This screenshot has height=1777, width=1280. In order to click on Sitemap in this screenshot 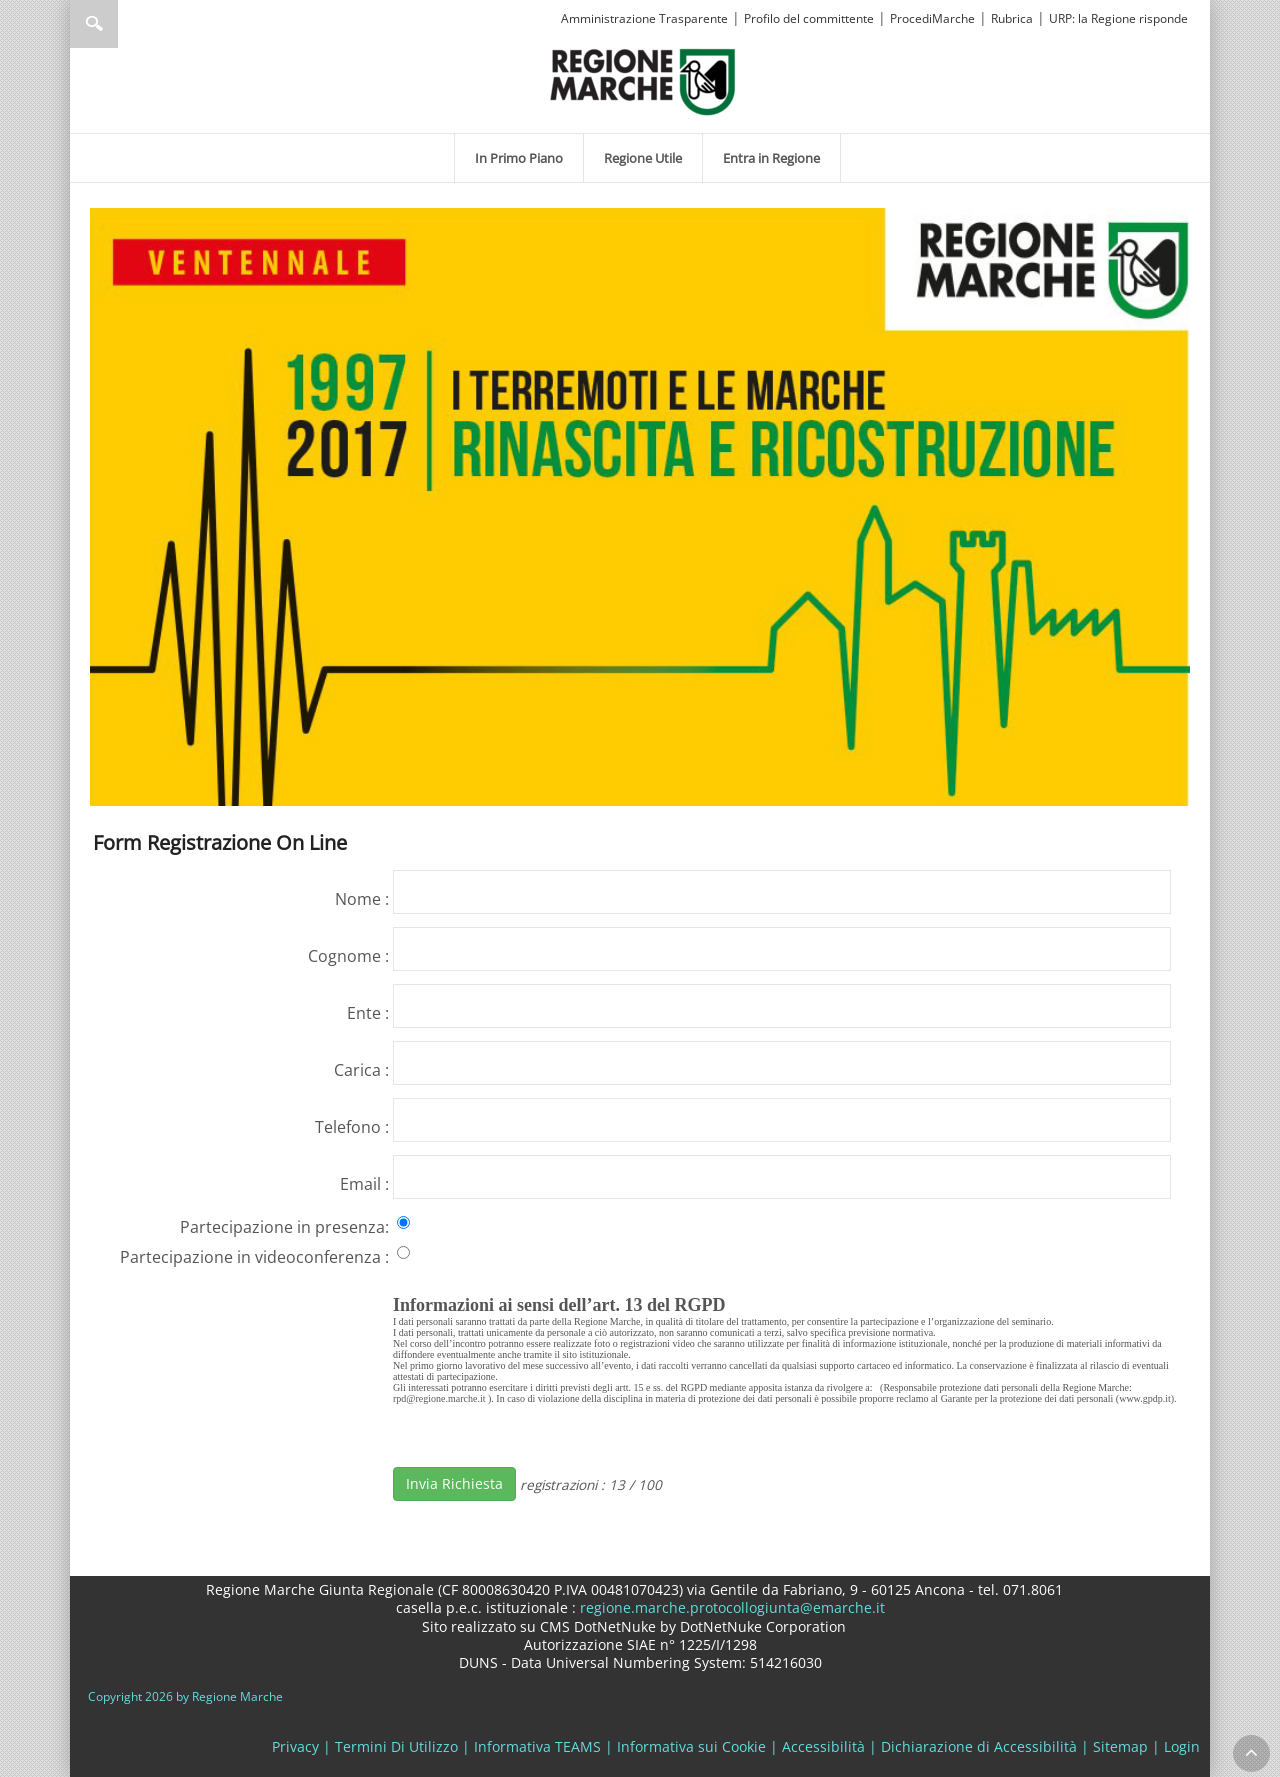, I will do `click(1120, 1746)`.